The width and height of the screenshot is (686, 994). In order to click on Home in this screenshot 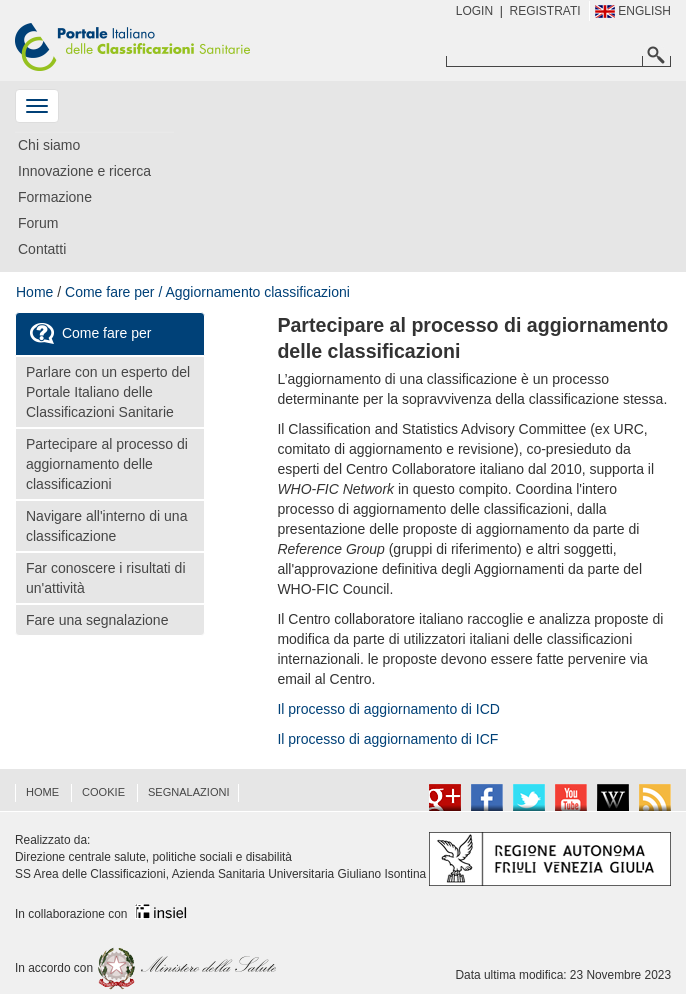, I will do `click(34, 292)`.